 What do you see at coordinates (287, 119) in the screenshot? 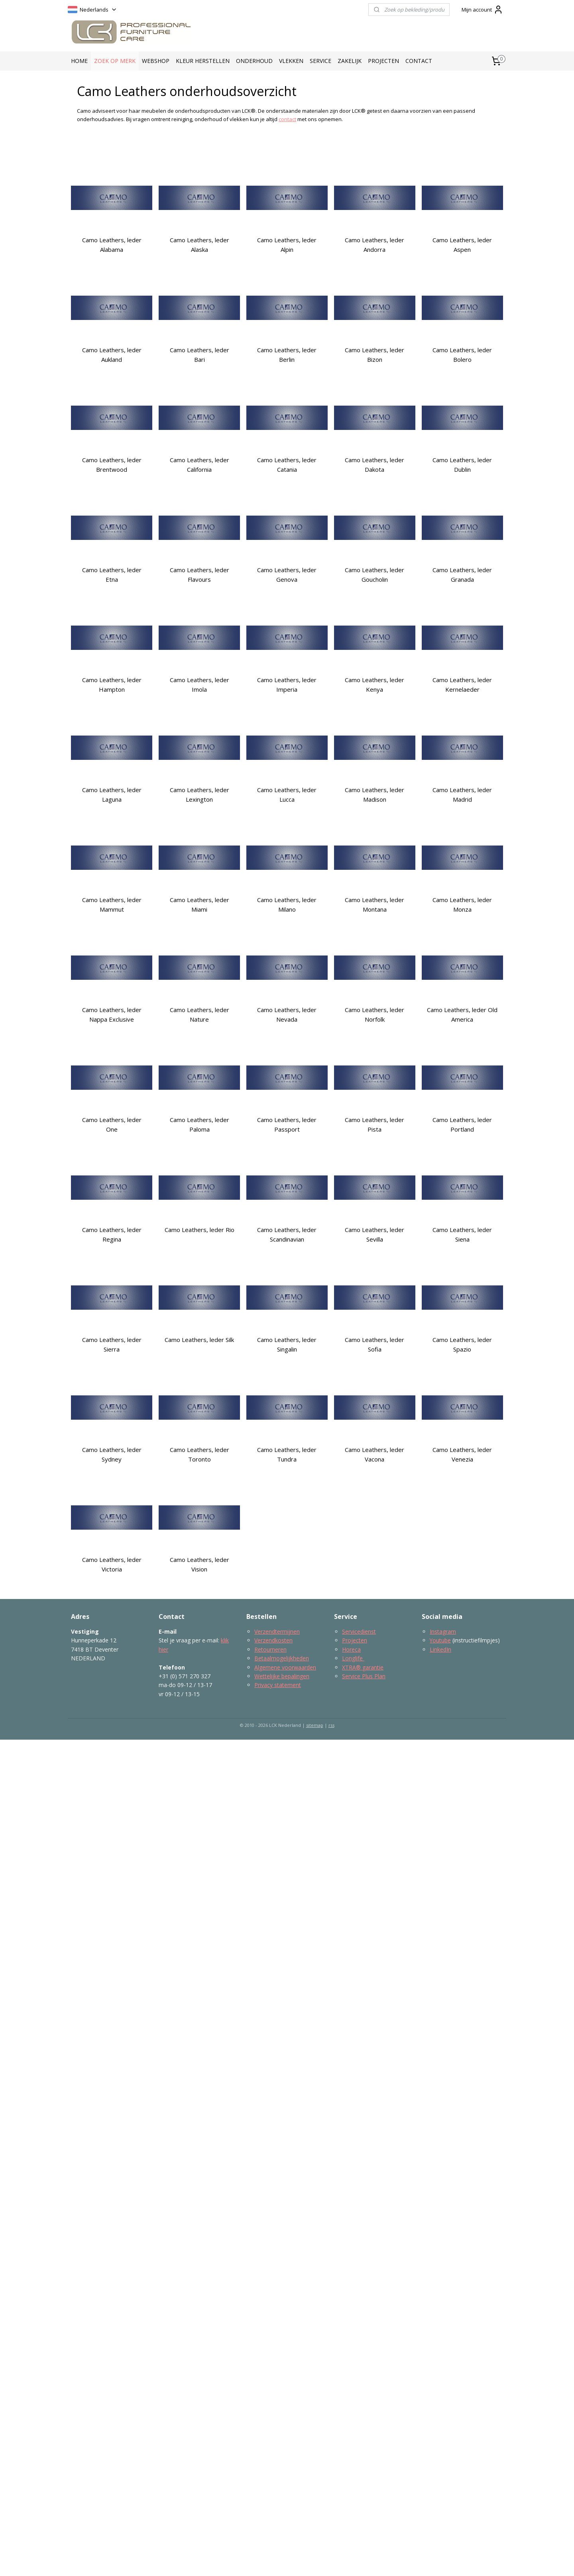
I see `contact` at bounding box center [287, 119].